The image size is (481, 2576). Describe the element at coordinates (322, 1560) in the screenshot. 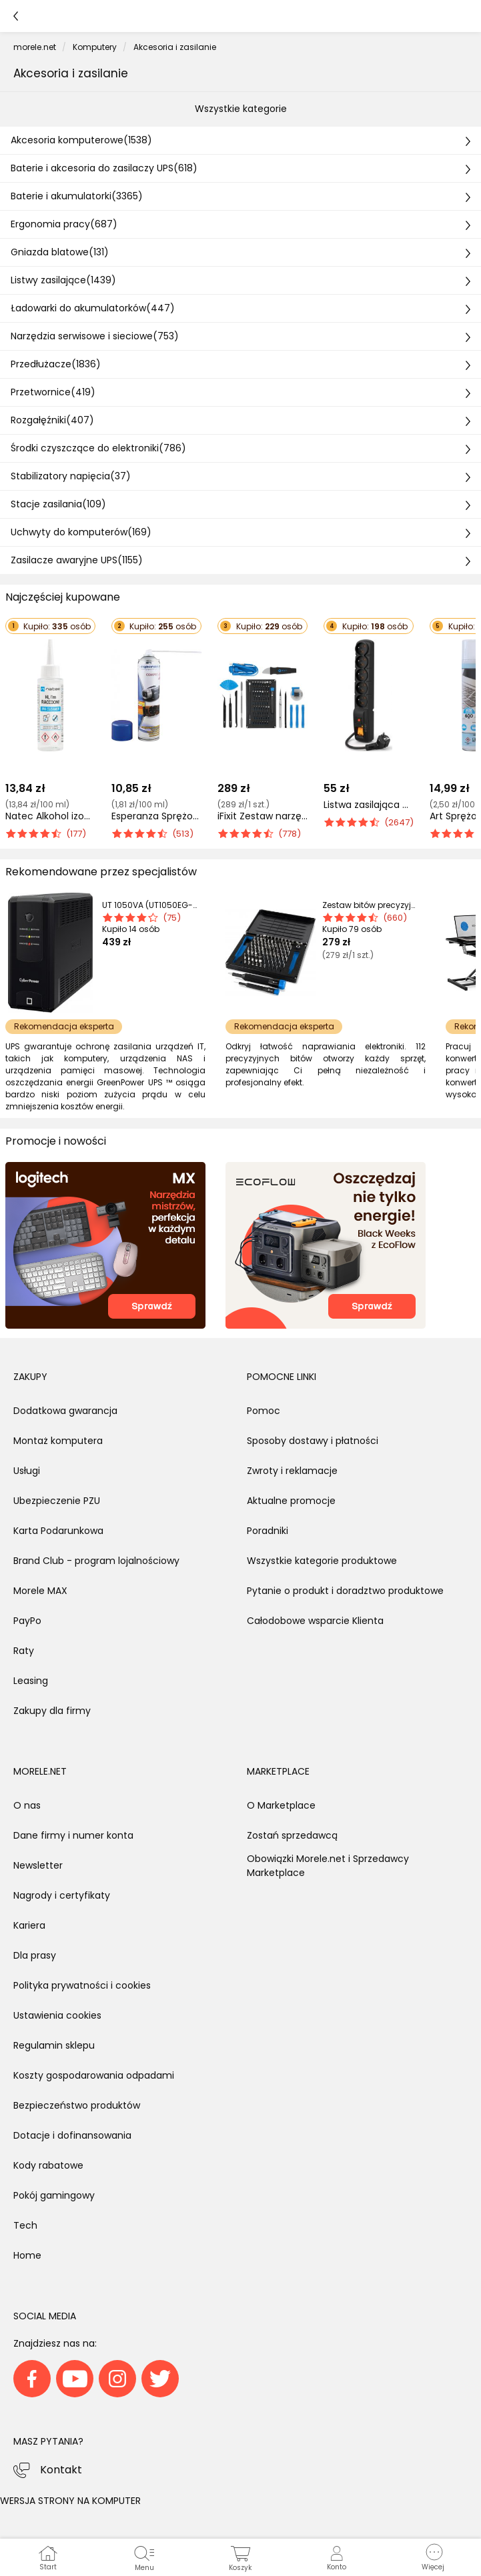

I see `Wszystkie kategorie produktowe` at that location.